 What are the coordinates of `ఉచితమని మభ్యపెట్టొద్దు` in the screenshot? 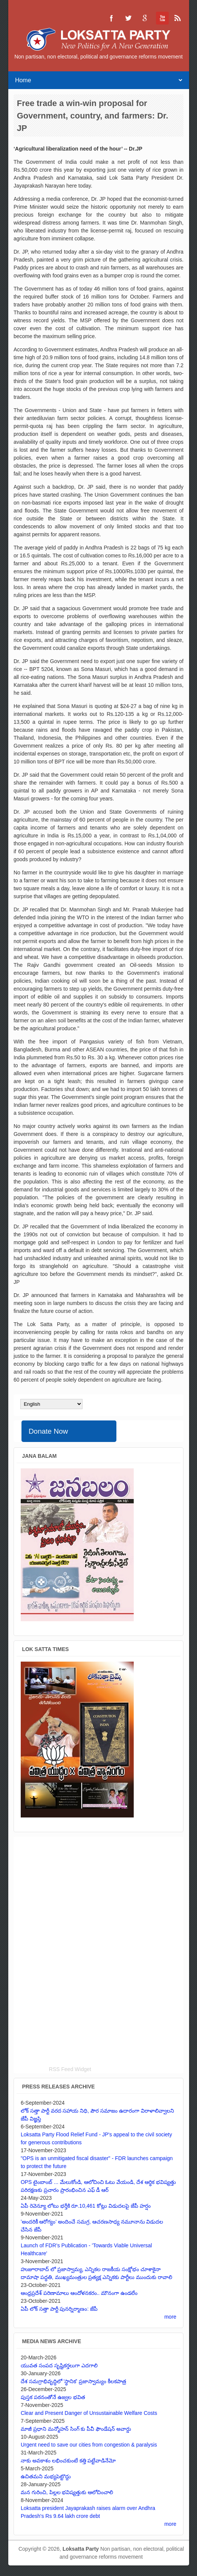 It's located at (46, 2476).